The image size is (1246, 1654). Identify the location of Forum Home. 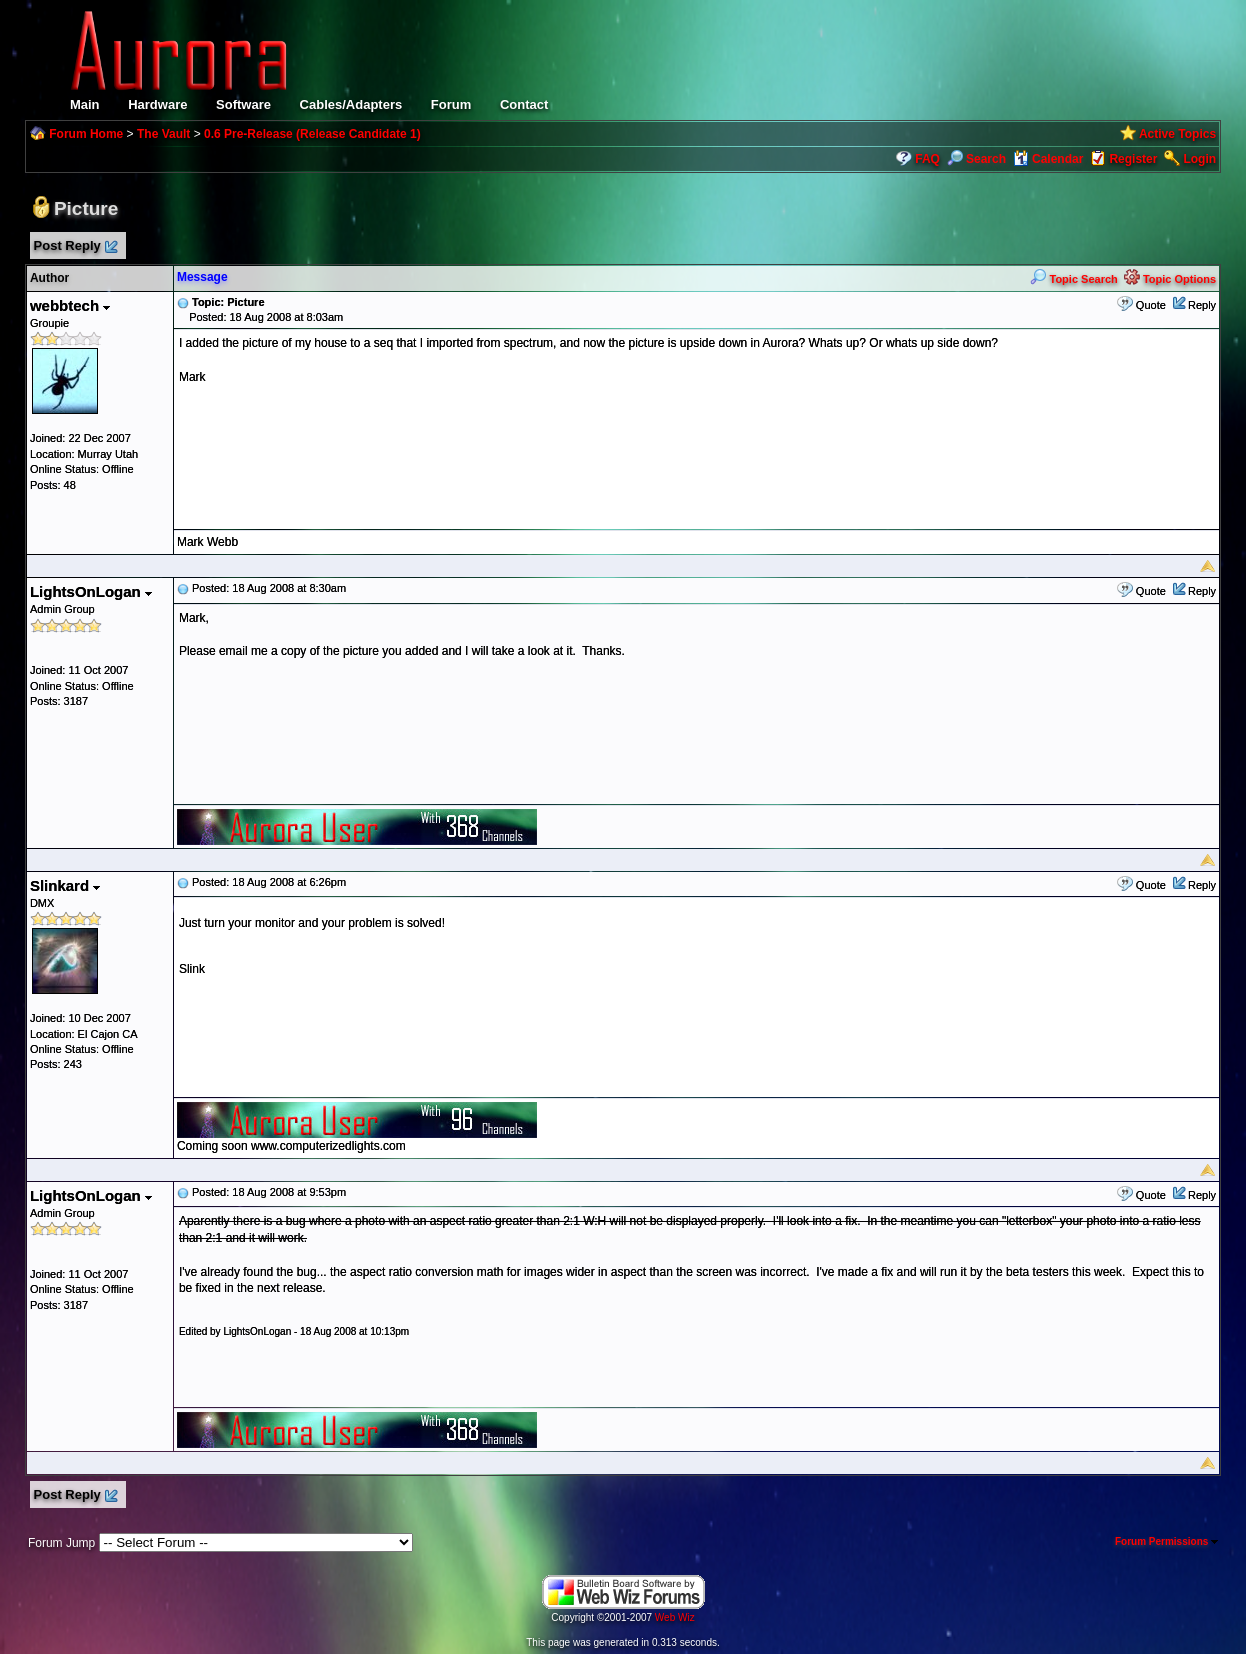
(86, 134).